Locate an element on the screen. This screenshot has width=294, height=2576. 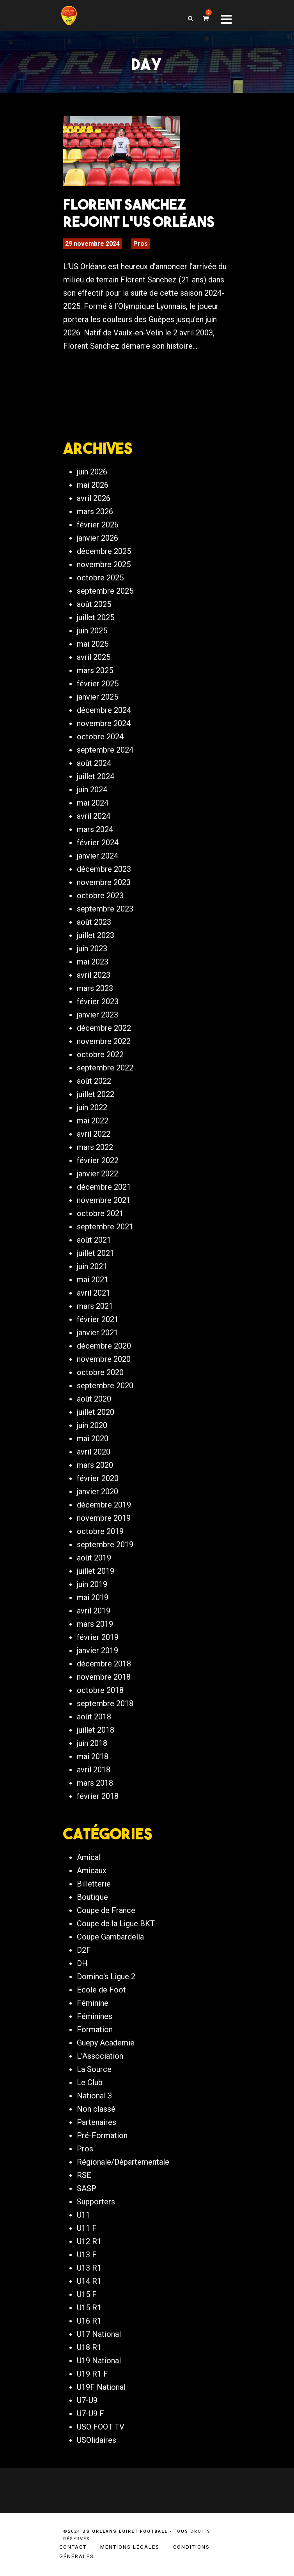
décembre 2019 is located at coordinates (104, 1504).